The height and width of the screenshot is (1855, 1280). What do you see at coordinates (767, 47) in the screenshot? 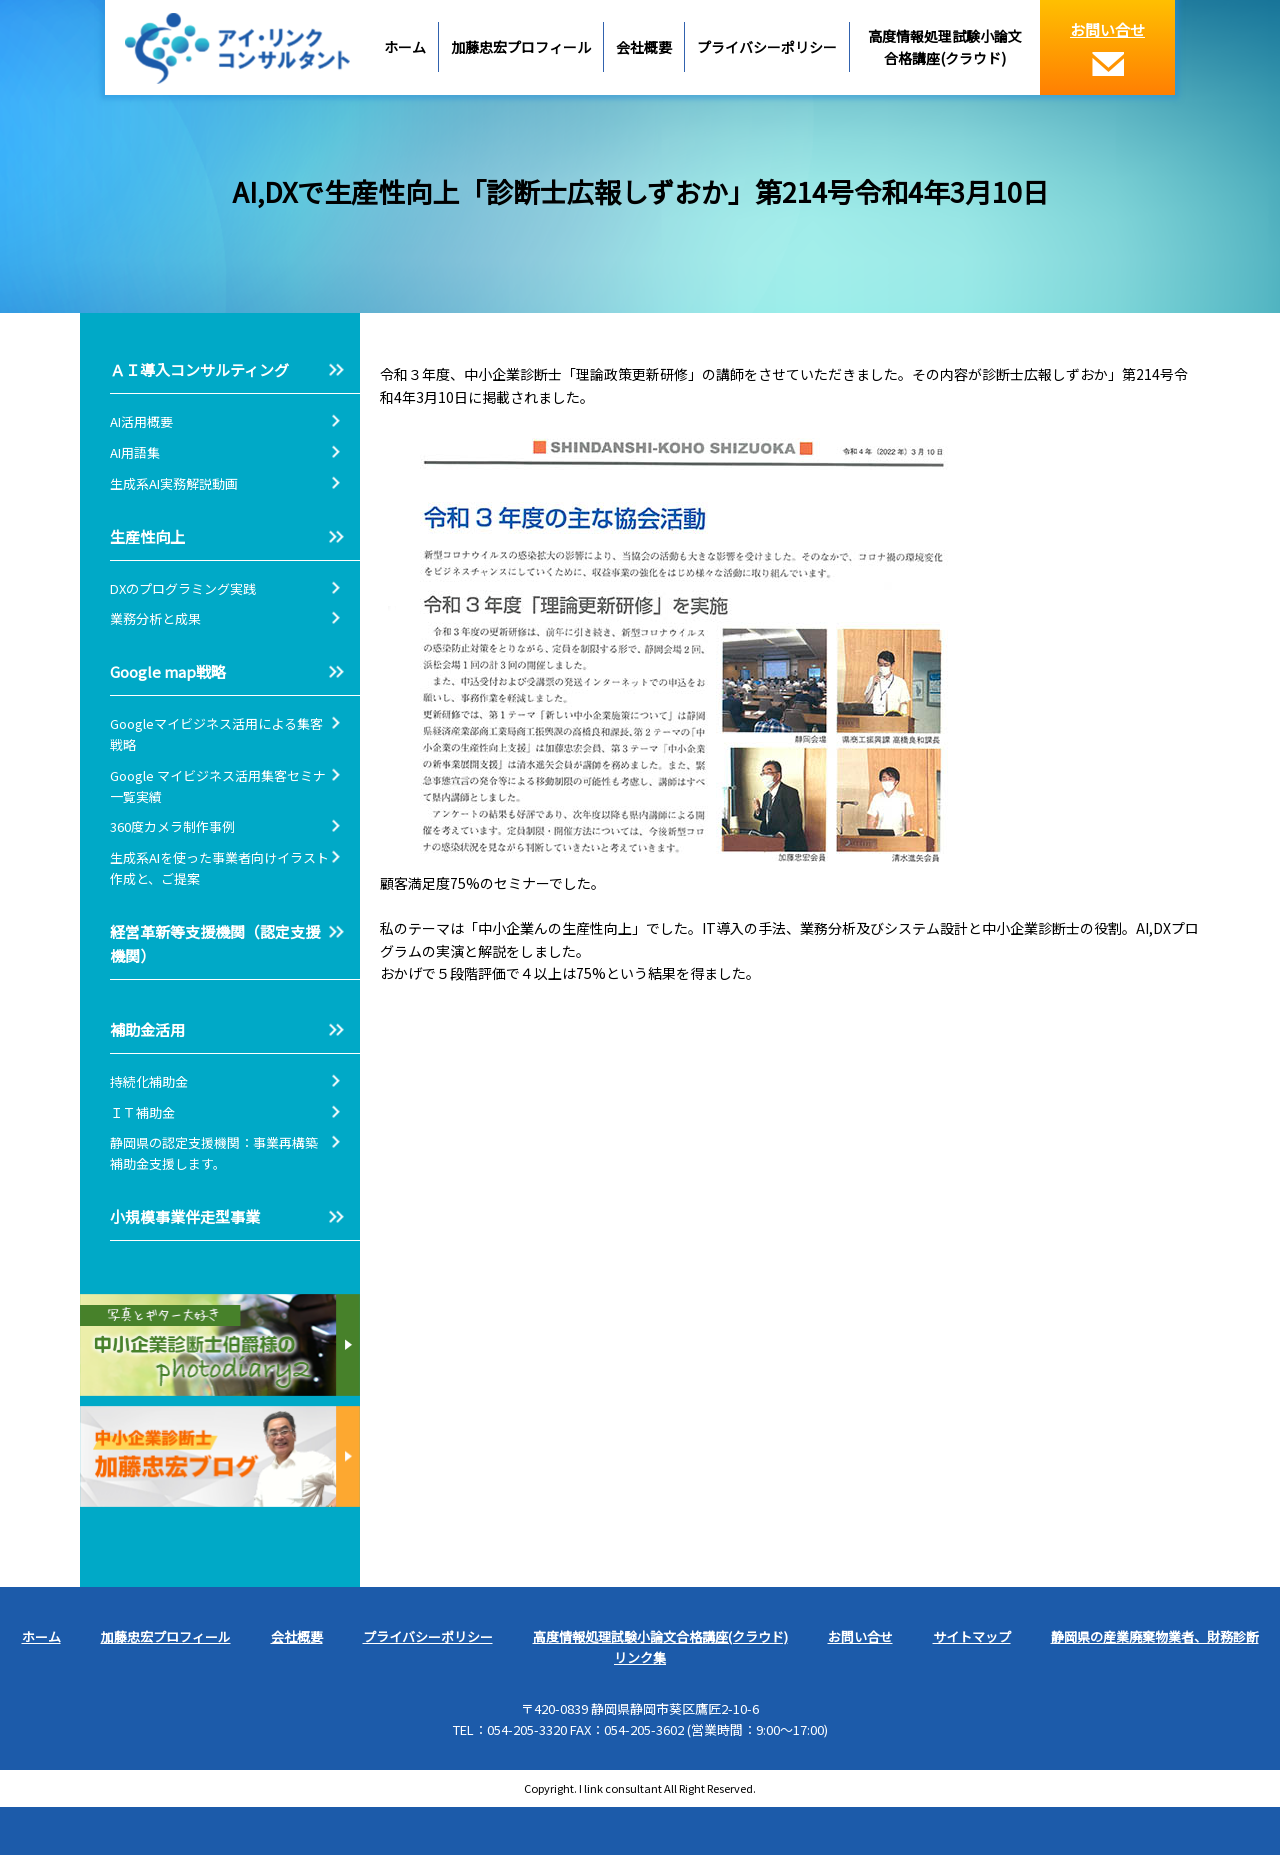
I see `プライバシーポリシー` at bounding box center [767, 47].